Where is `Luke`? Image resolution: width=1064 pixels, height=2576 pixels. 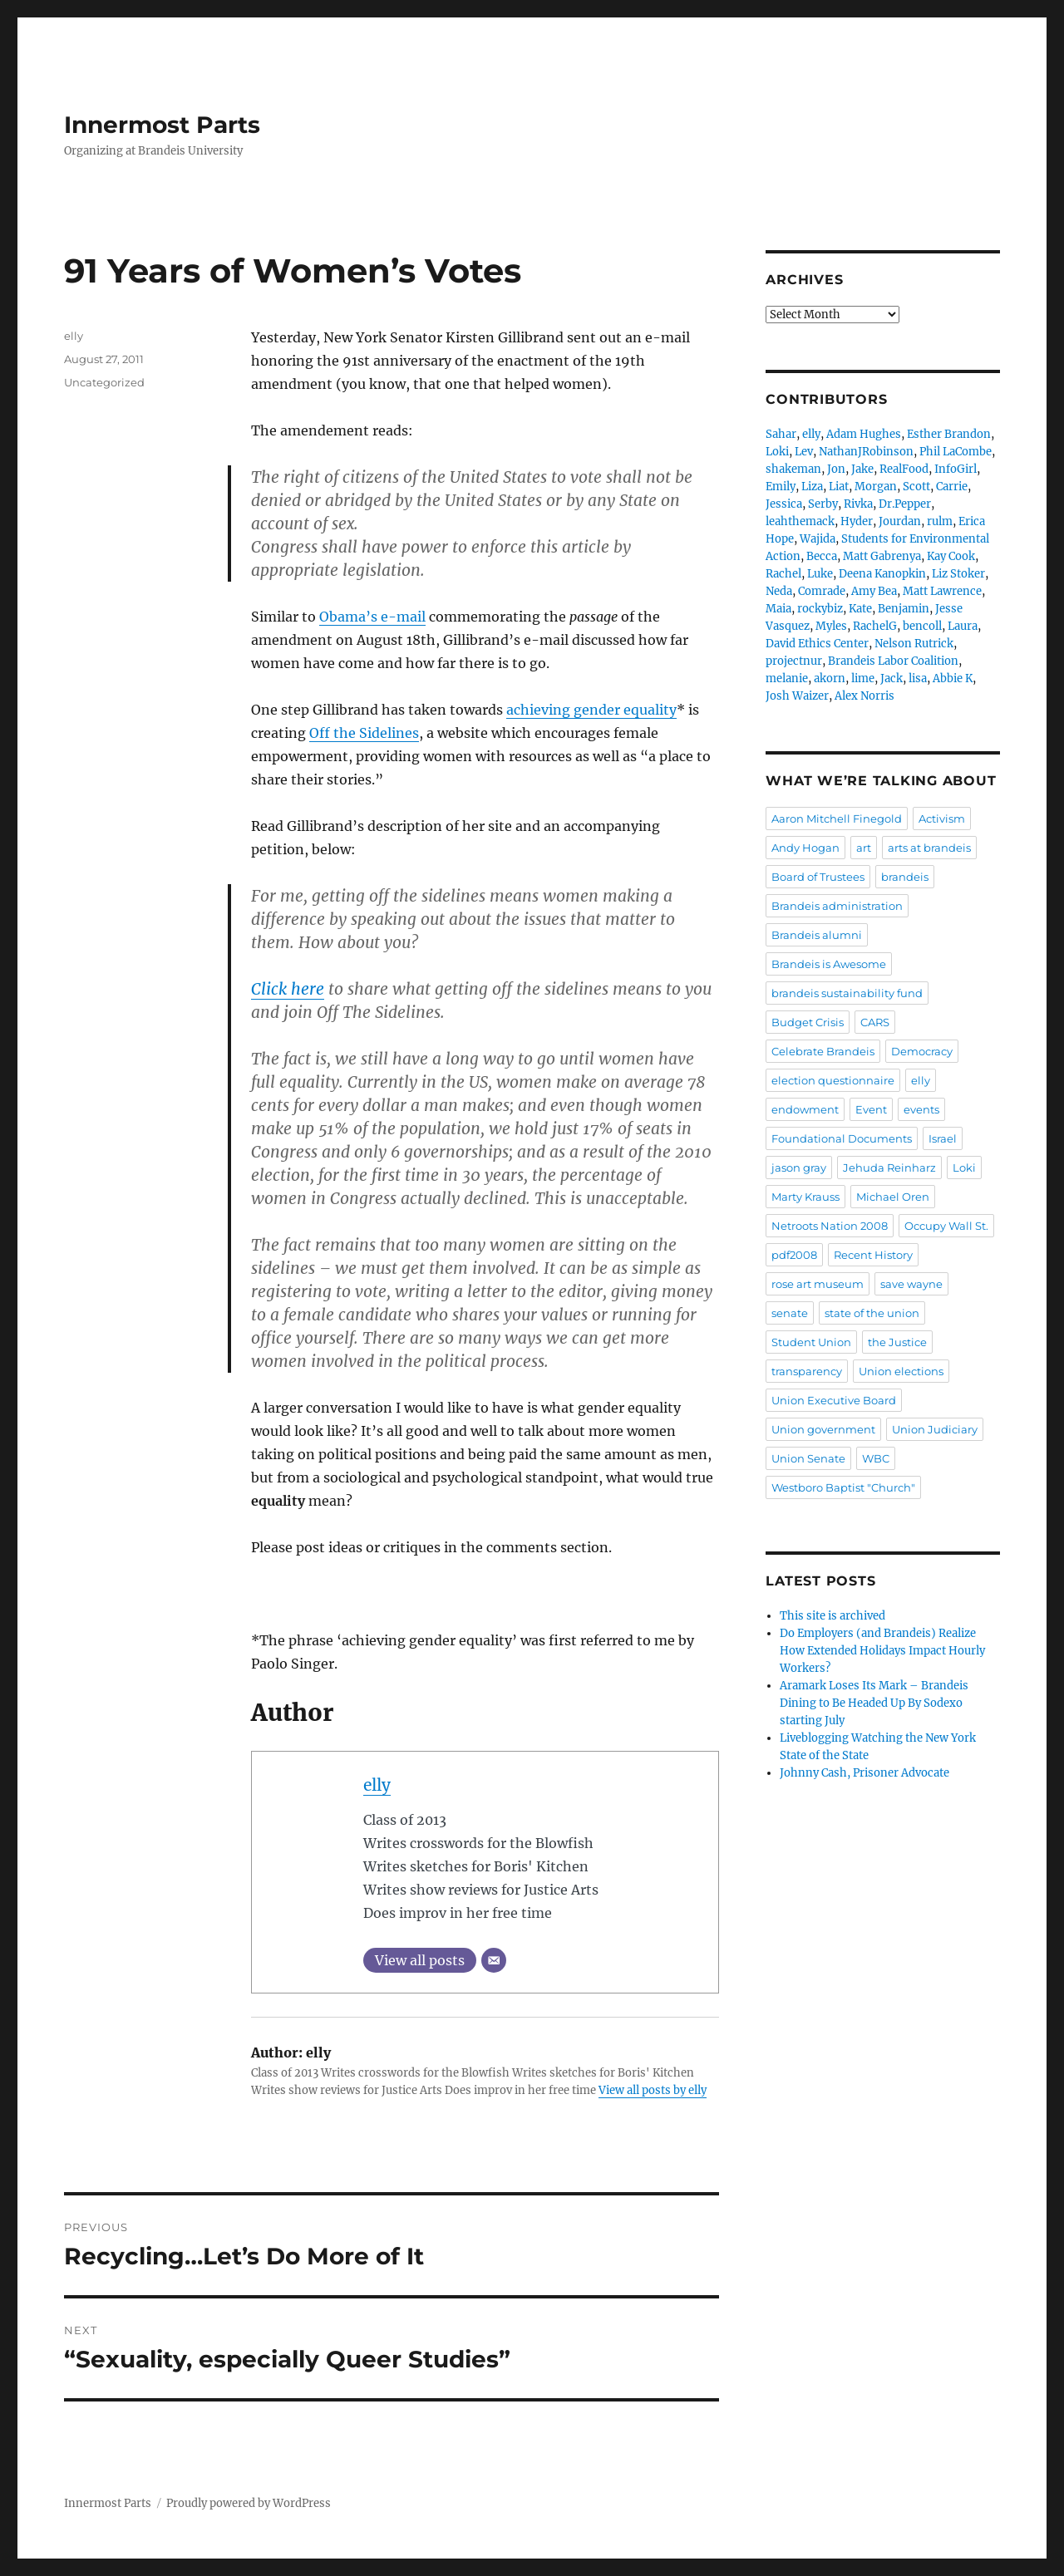
Luke is located at coordinates (820, 574).